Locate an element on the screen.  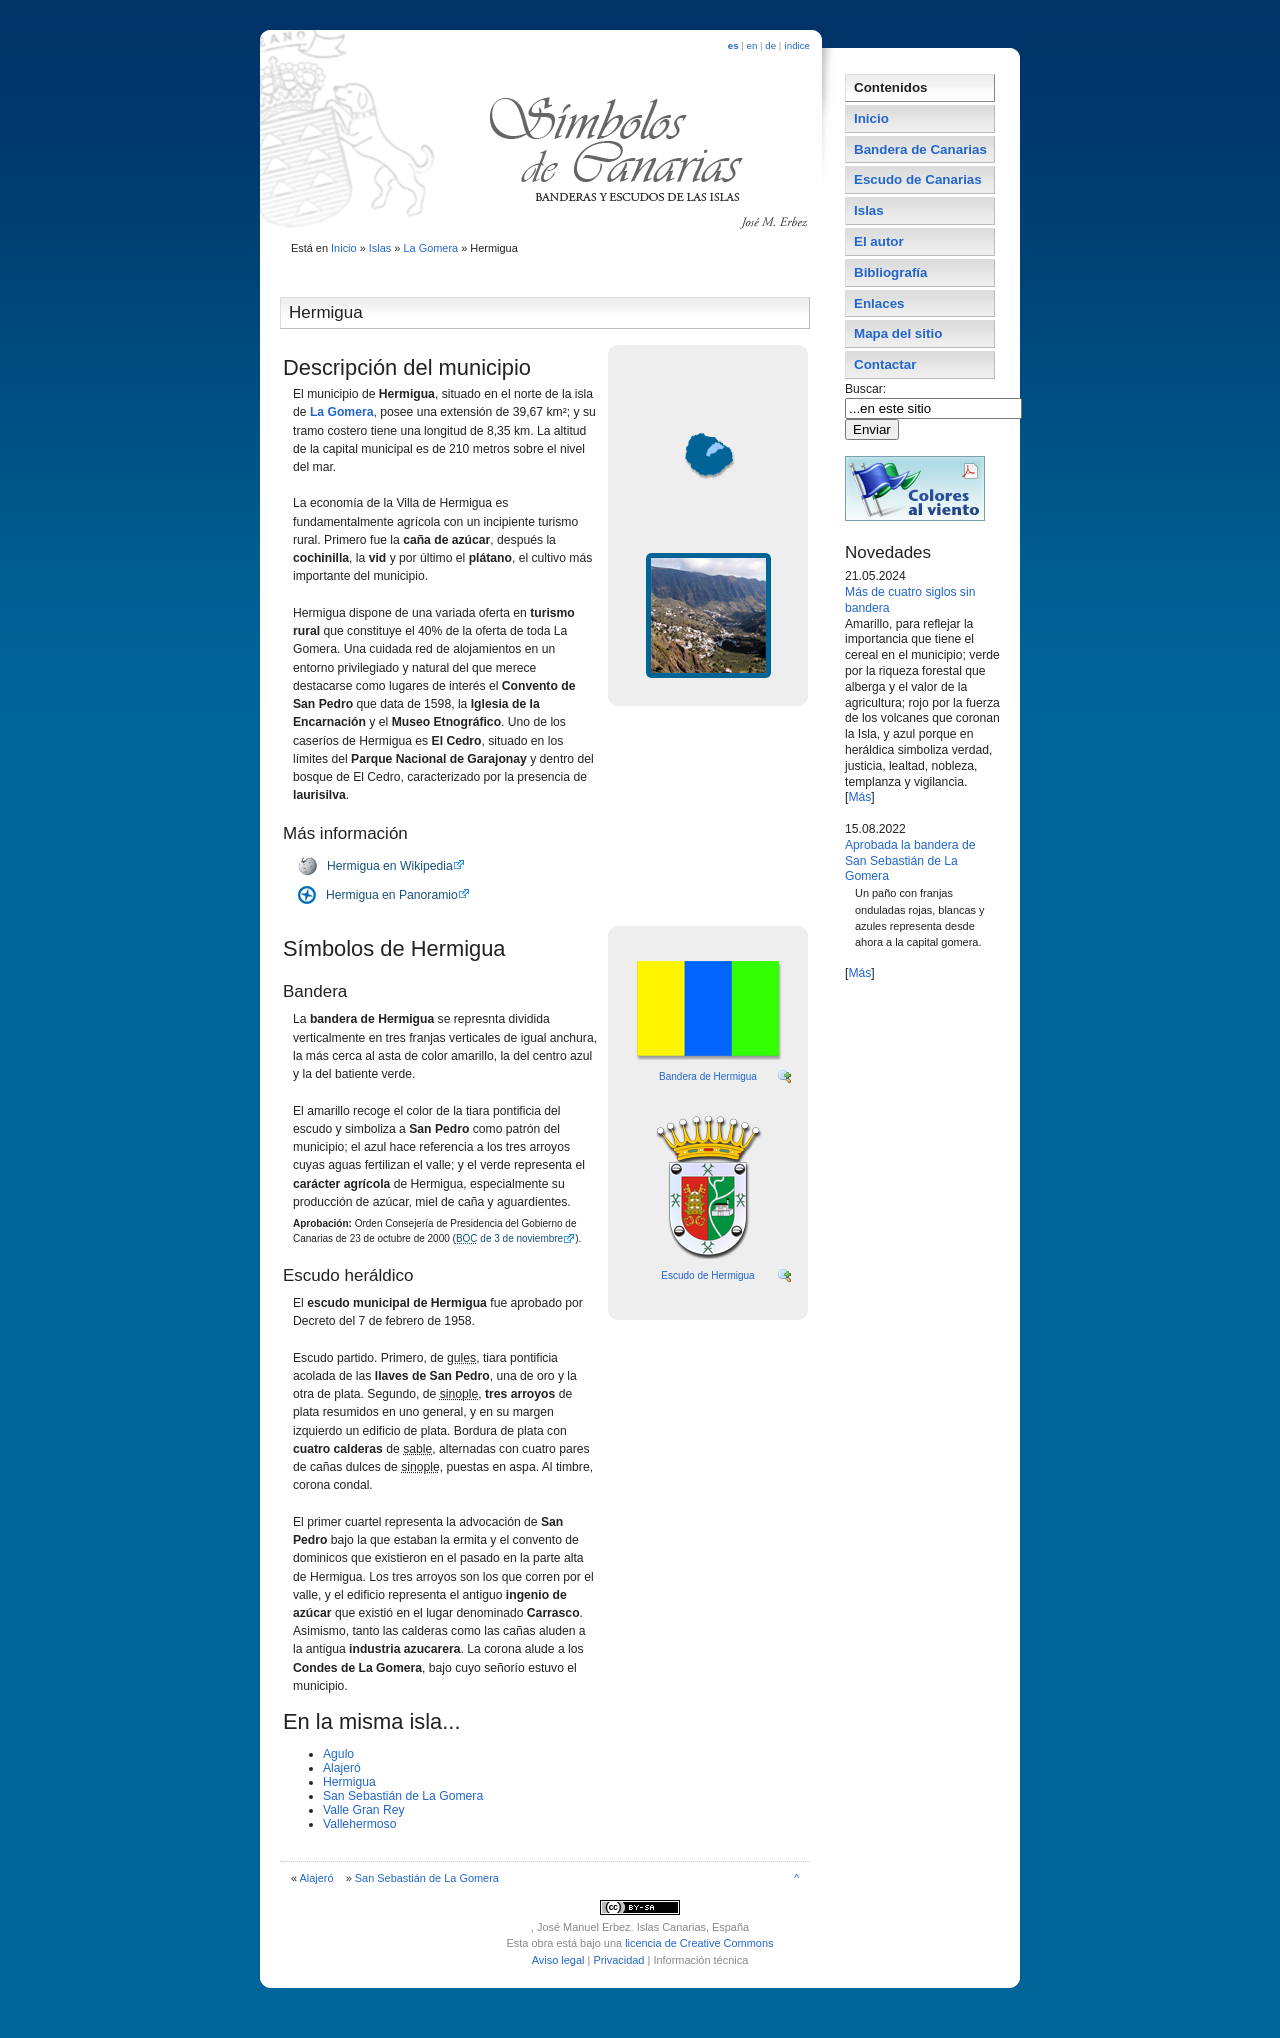
en is located at coordinates (752, 45).